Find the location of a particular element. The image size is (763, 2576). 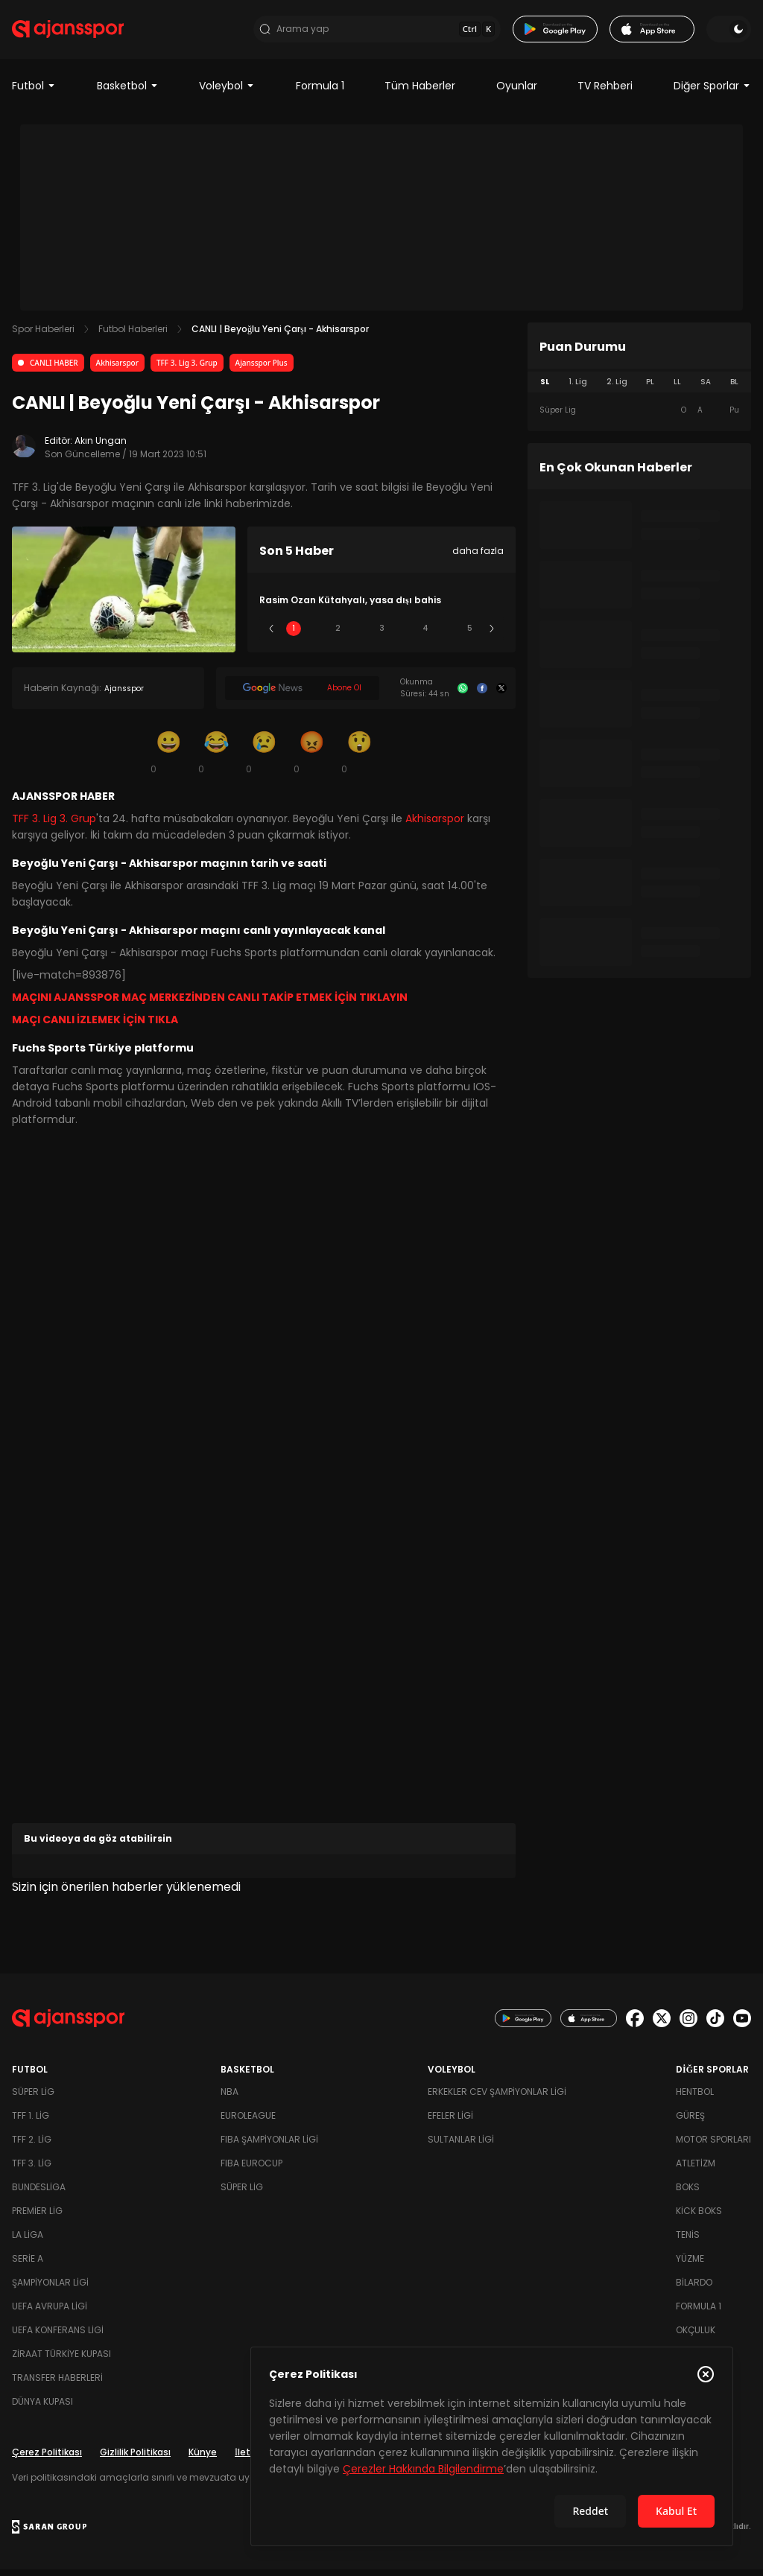

Serie A is located at coordinates (27, 2265).